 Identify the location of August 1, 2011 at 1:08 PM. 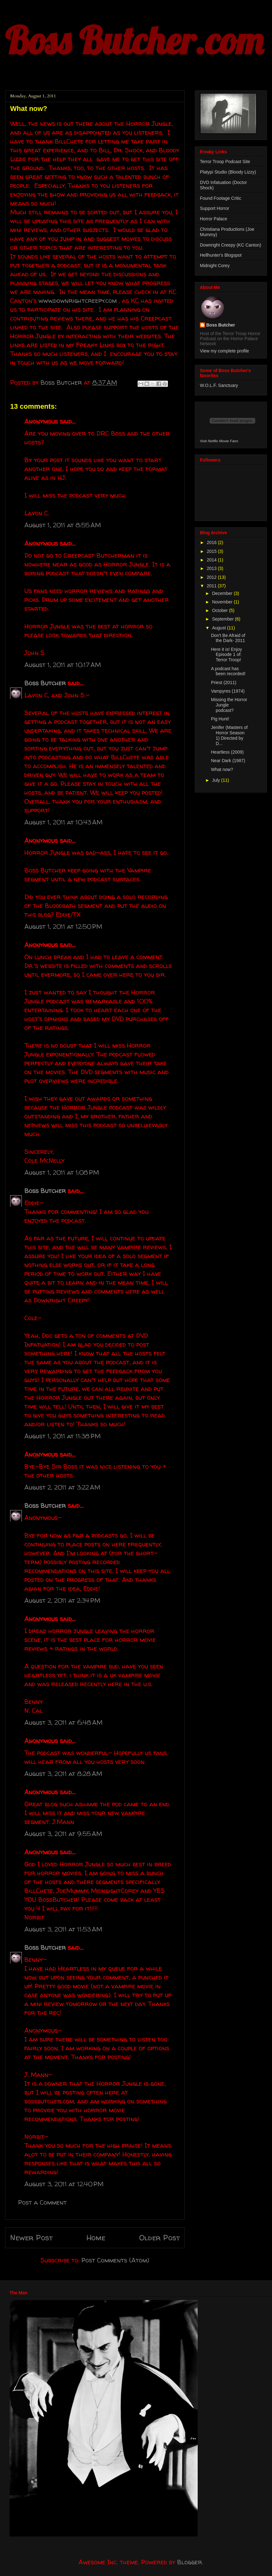
(61, 1172).